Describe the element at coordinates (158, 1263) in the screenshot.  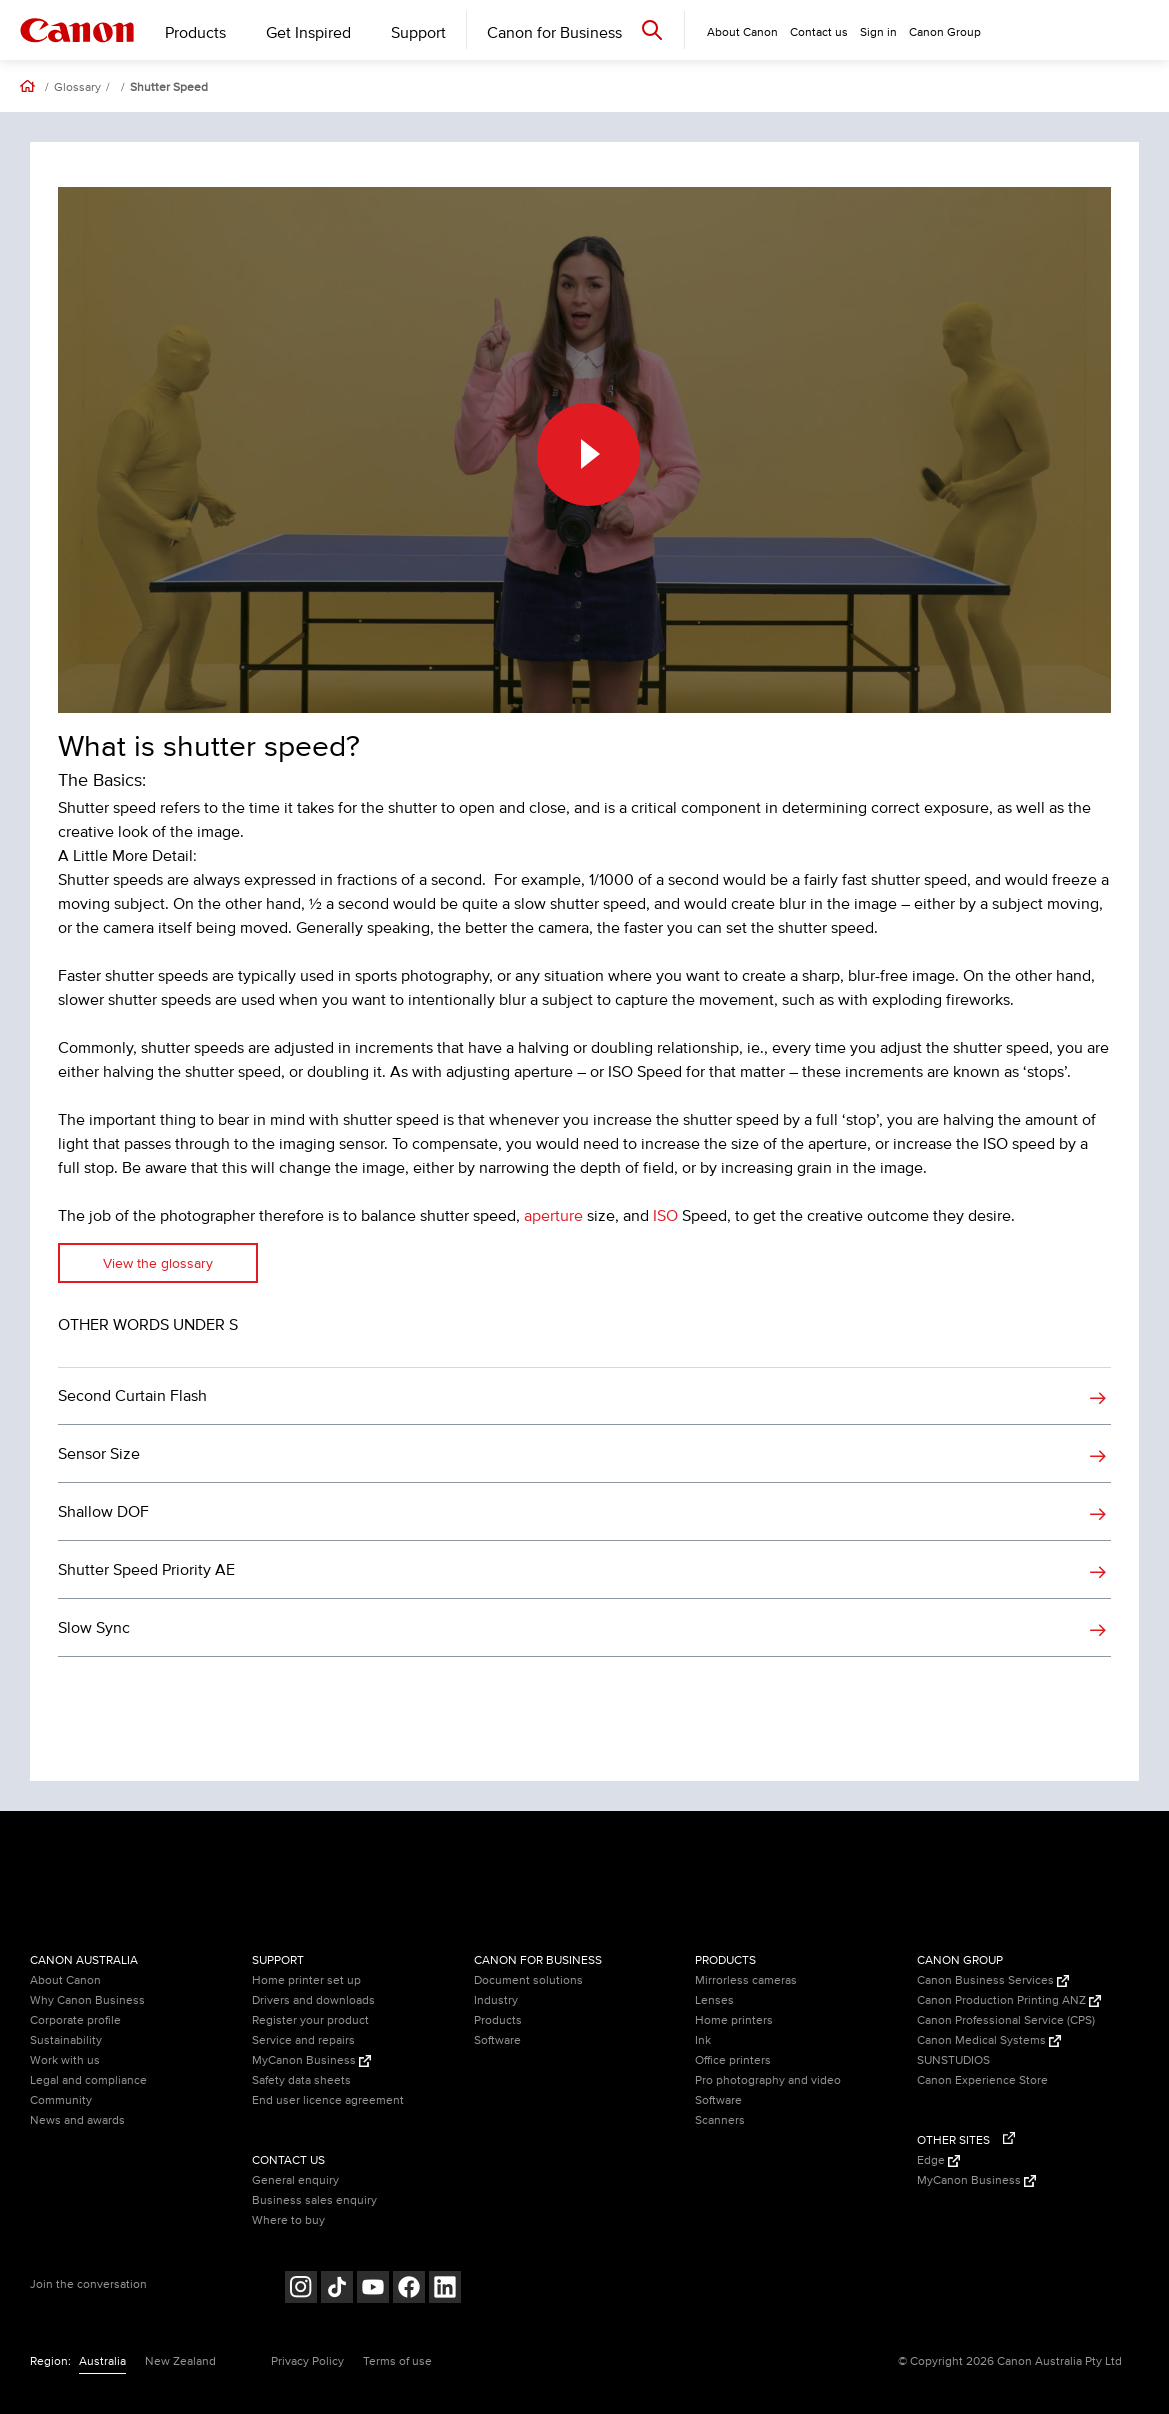
I see `View the glossary` at that location.